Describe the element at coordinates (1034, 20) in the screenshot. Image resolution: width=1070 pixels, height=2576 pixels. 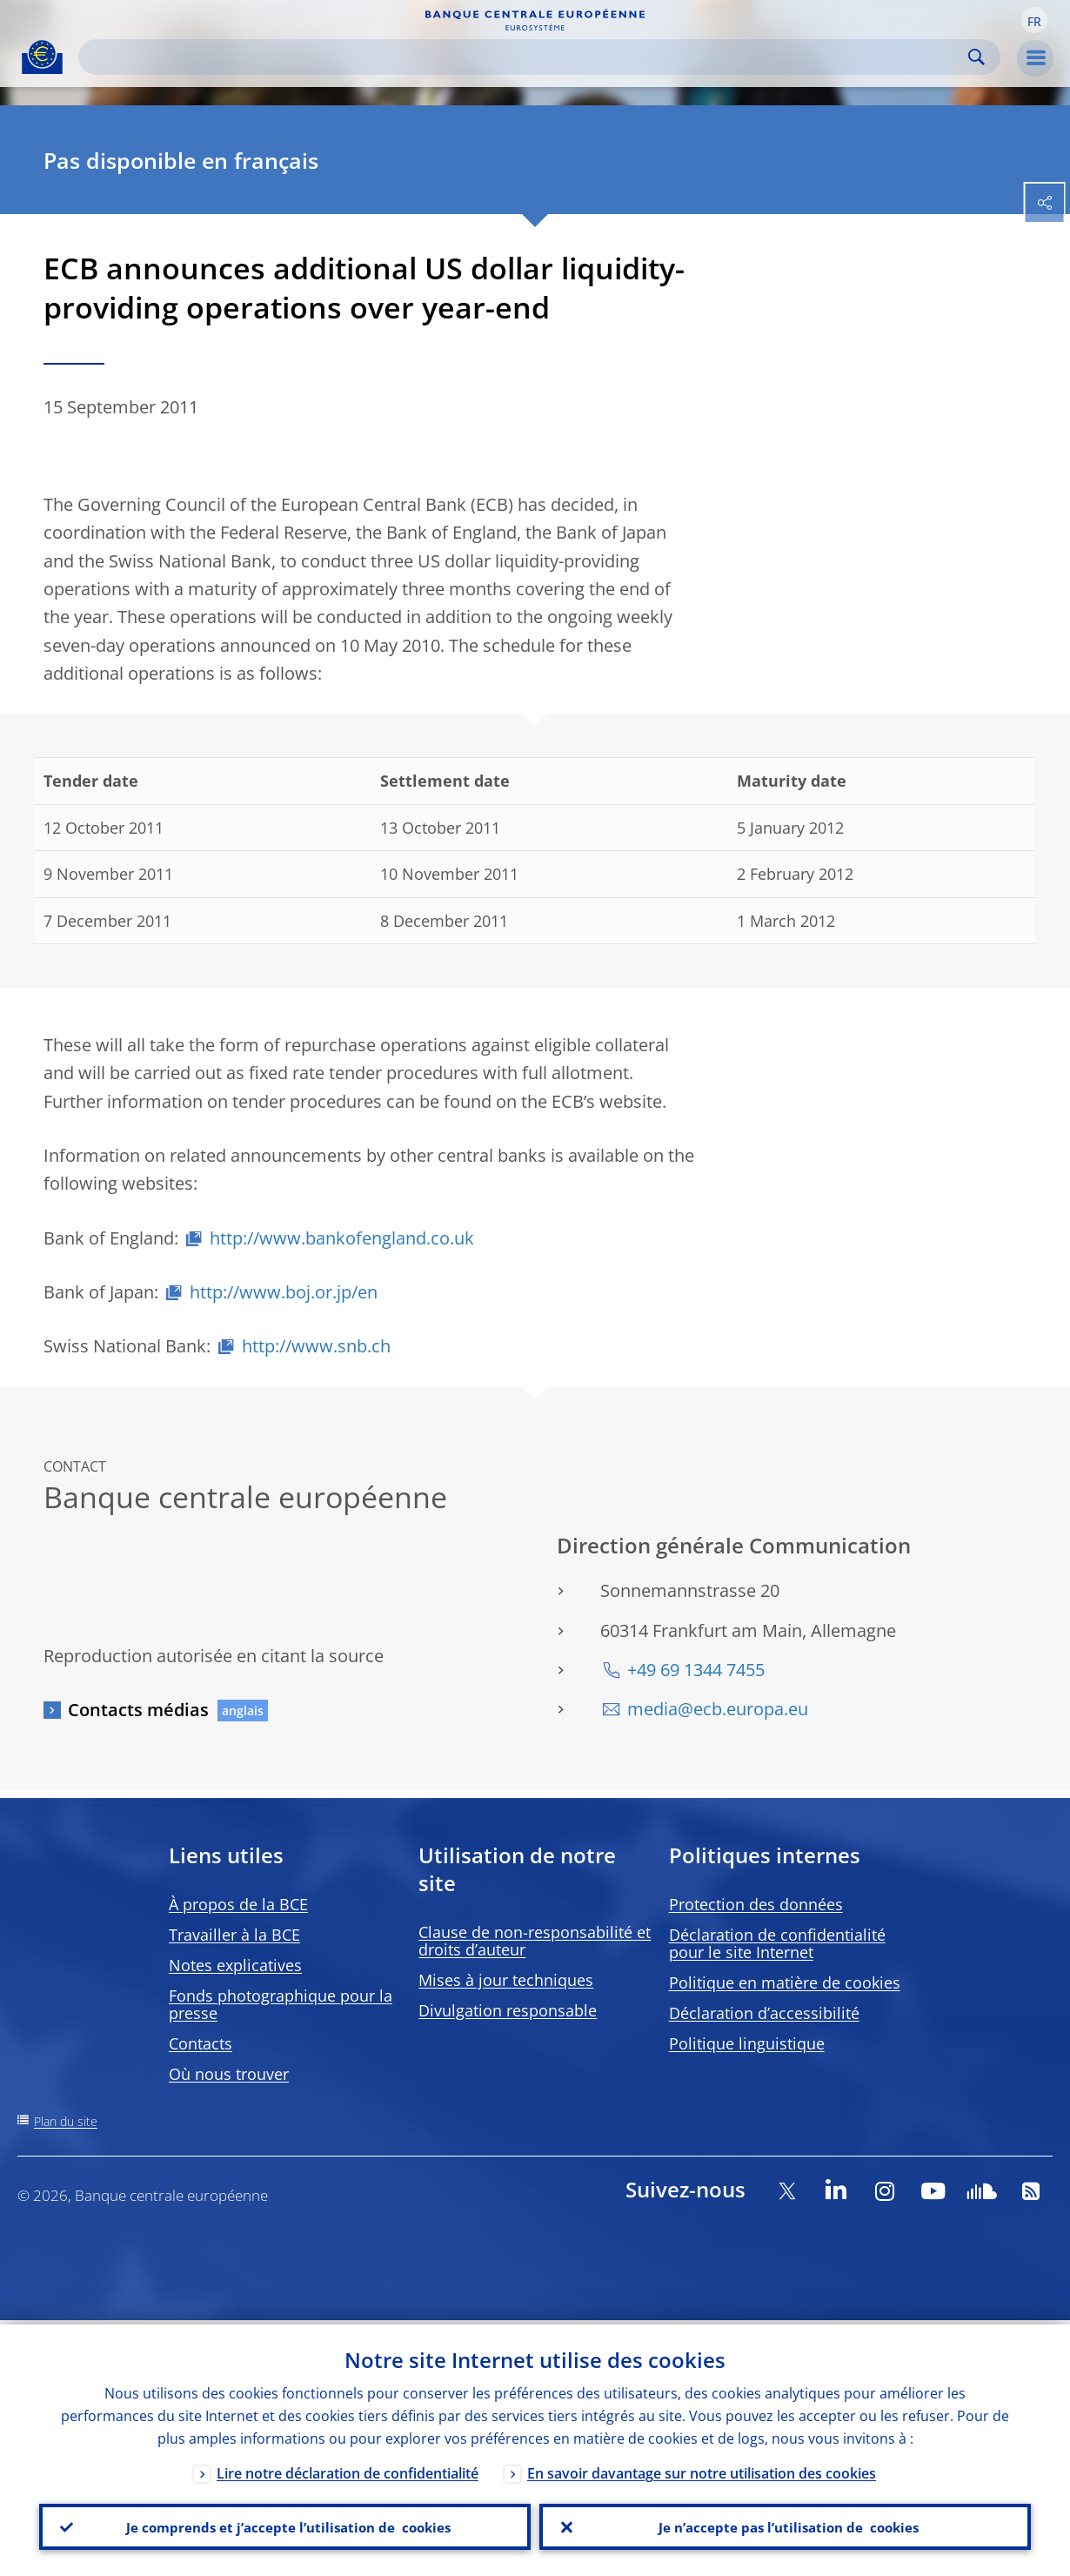
I see `[button]` at that location.